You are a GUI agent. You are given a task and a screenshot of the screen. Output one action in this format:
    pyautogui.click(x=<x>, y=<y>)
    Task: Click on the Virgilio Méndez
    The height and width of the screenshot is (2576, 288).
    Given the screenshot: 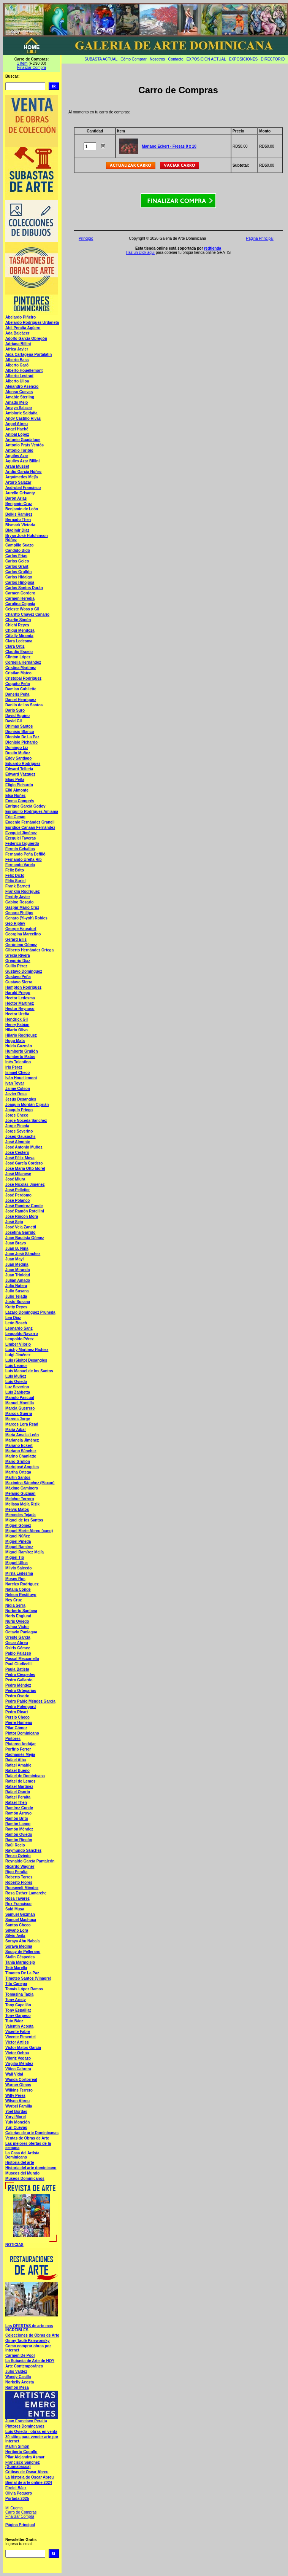 What is the action you would take?
    pyautogui.click(x=19, y=2063)
    